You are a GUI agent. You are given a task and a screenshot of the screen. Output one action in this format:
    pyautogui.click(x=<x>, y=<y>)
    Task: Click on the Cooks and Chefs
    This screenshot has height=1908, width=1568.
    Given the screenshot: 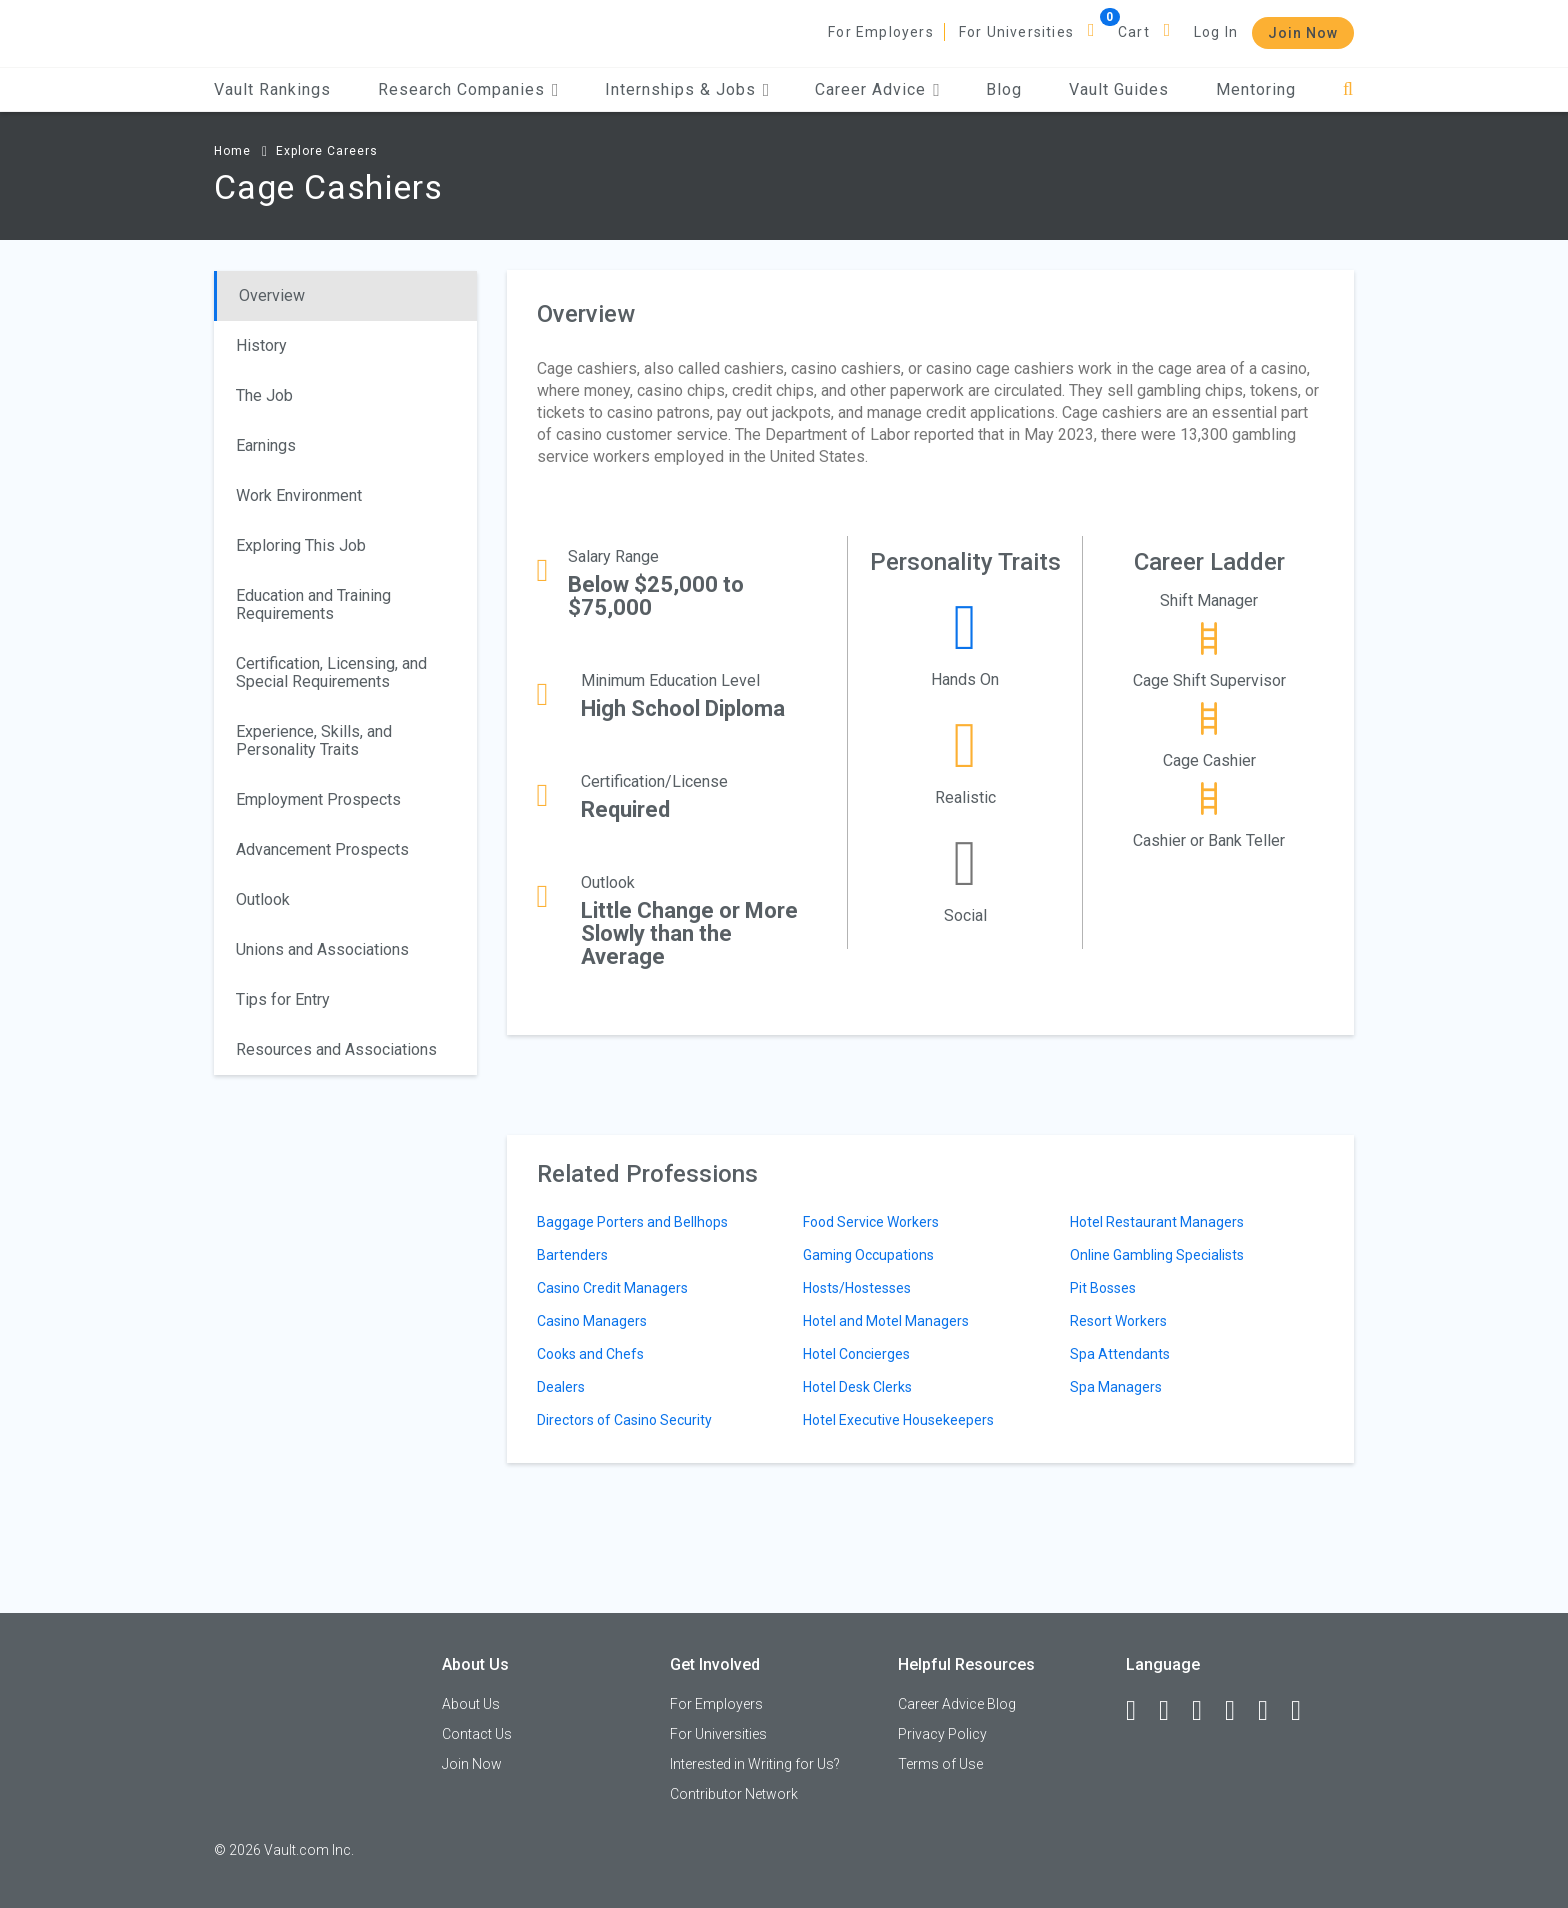 What is the action you would take?
    pyautogui.click(x=590, y=1354)
    